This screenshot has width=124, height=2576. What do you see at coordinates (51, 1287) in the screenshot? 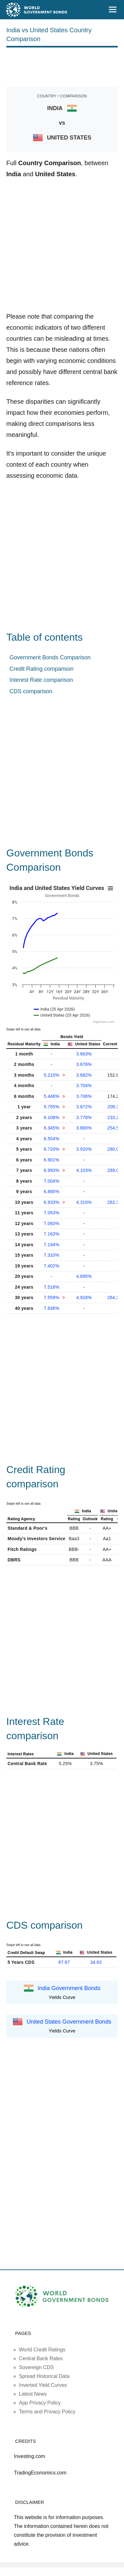
I see `7.518%` at bounding box center [51, 1287].